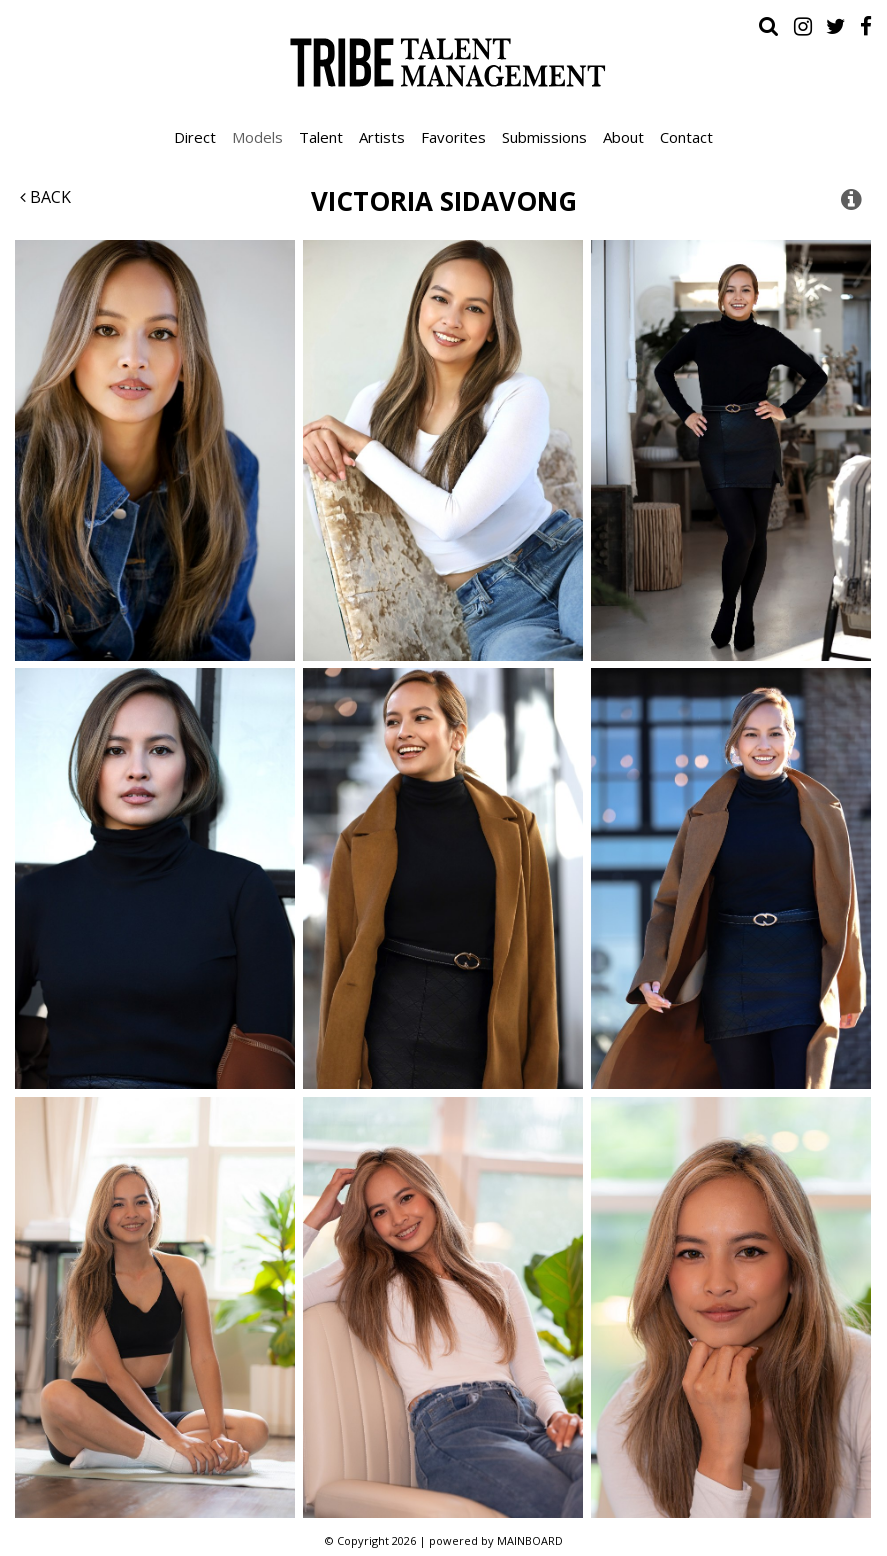  I want to click on MAINBOARD, so click(530, 1540).